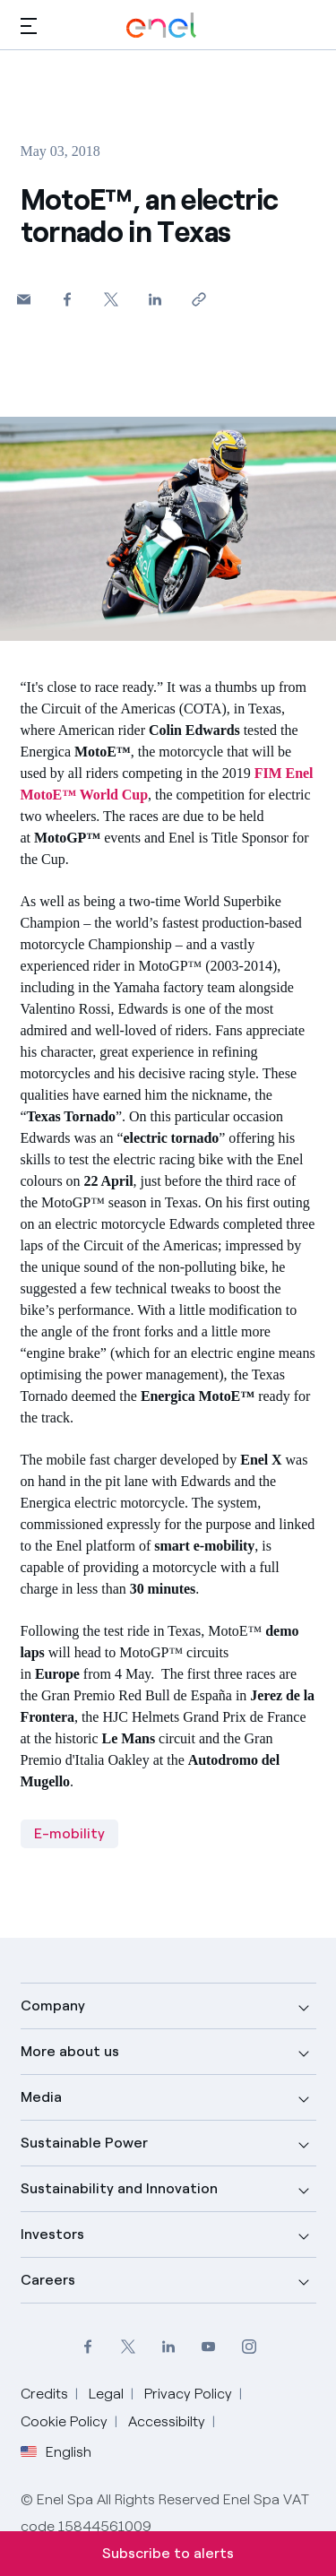 The height and width of the screenshot is (2576, 336). Describe the element at coordinates (67, 299) in the screenshot. I see `[Share on Facebook]` at that location.